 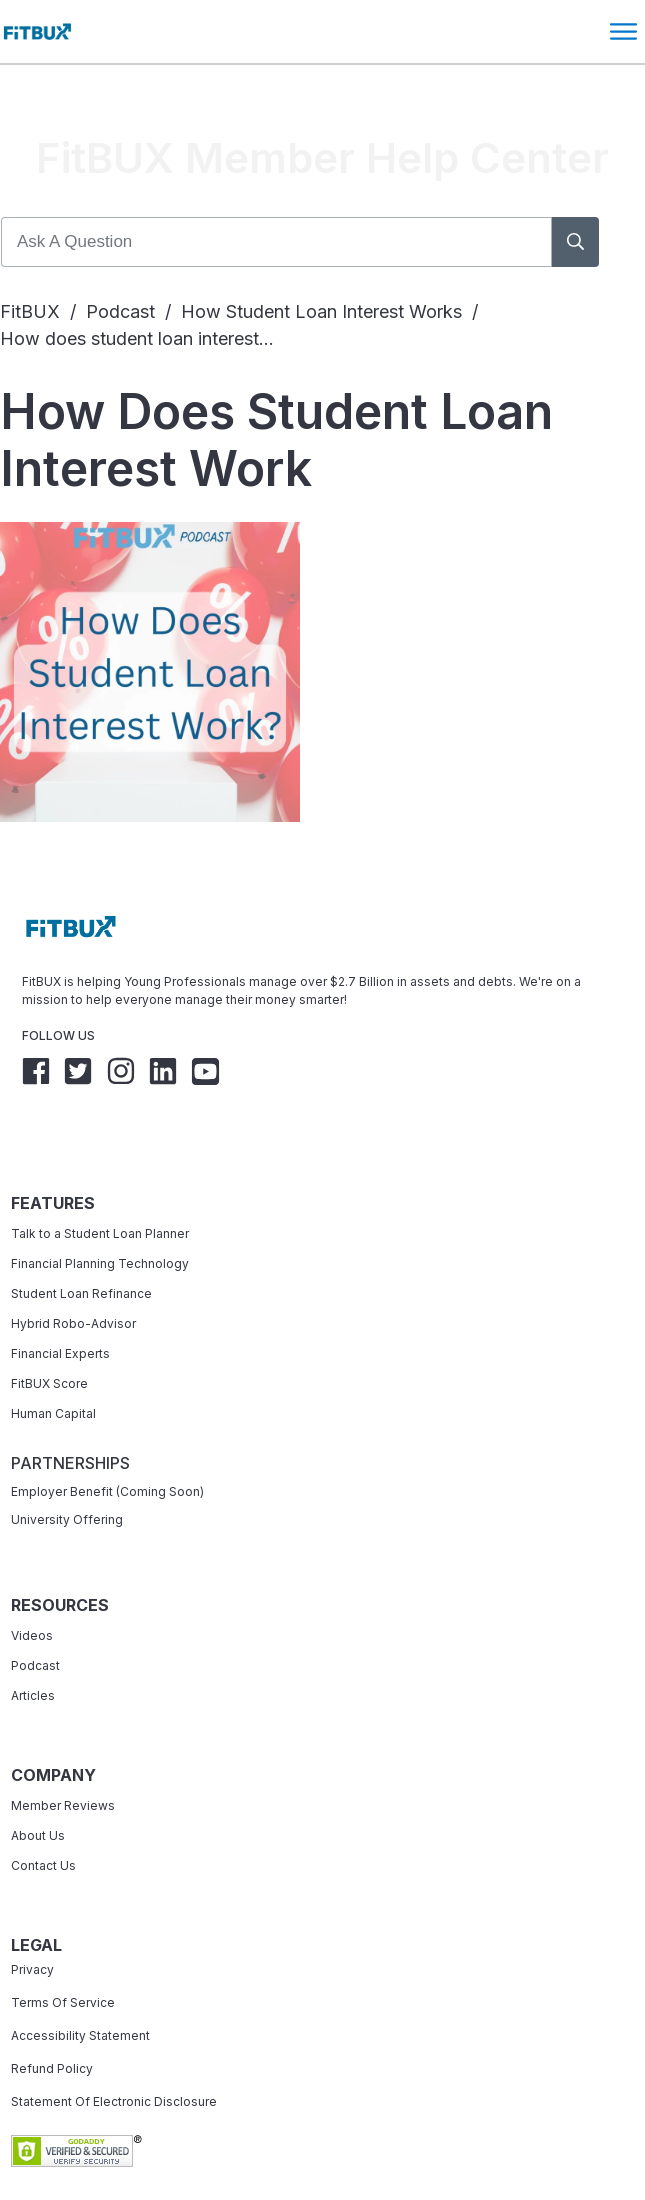 What do you see at coordinates (38, 1777) in the screenshot?
I see `About Us` at bounding box center [38, 1777].